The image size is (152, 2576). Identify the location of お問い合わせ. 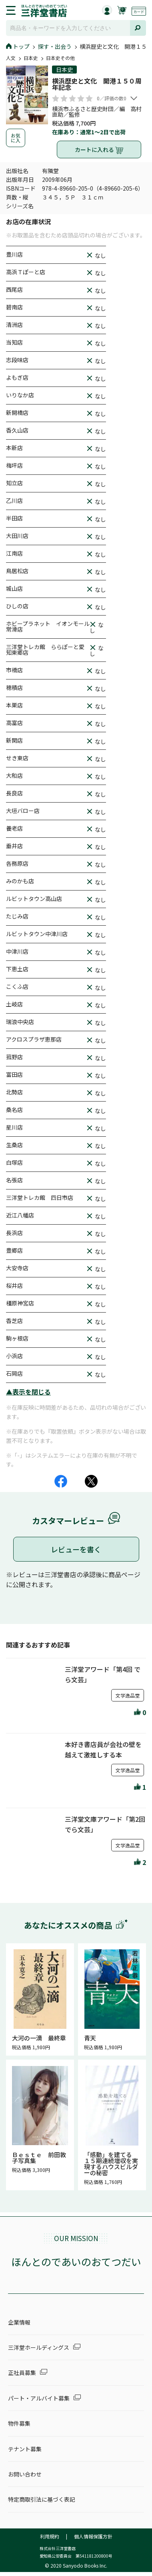
(25, 2474).